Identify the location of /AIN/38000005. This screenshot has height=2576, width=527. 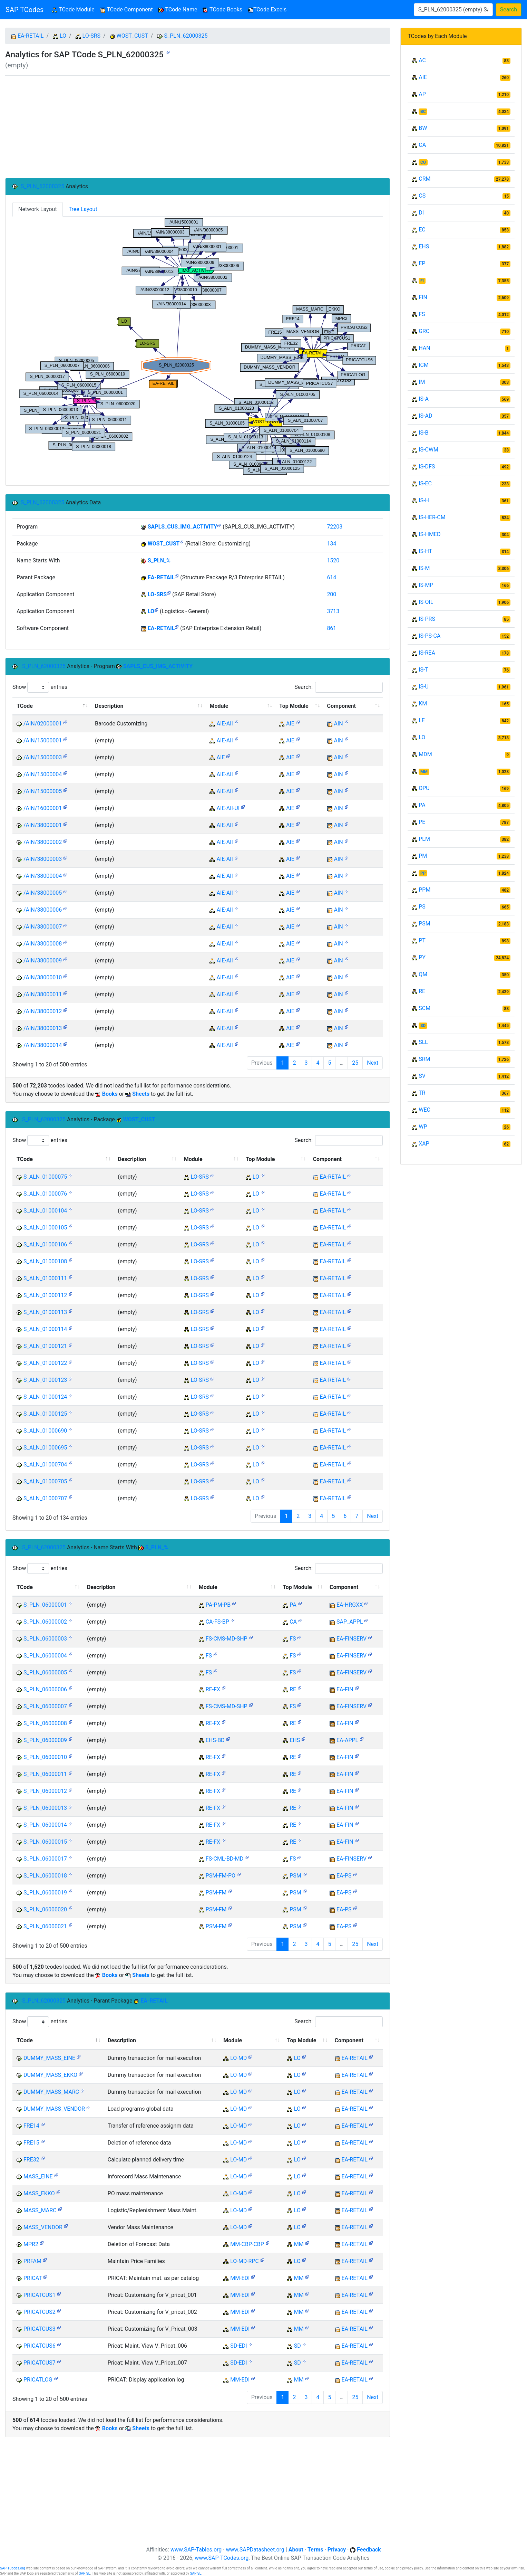
(42, 893).